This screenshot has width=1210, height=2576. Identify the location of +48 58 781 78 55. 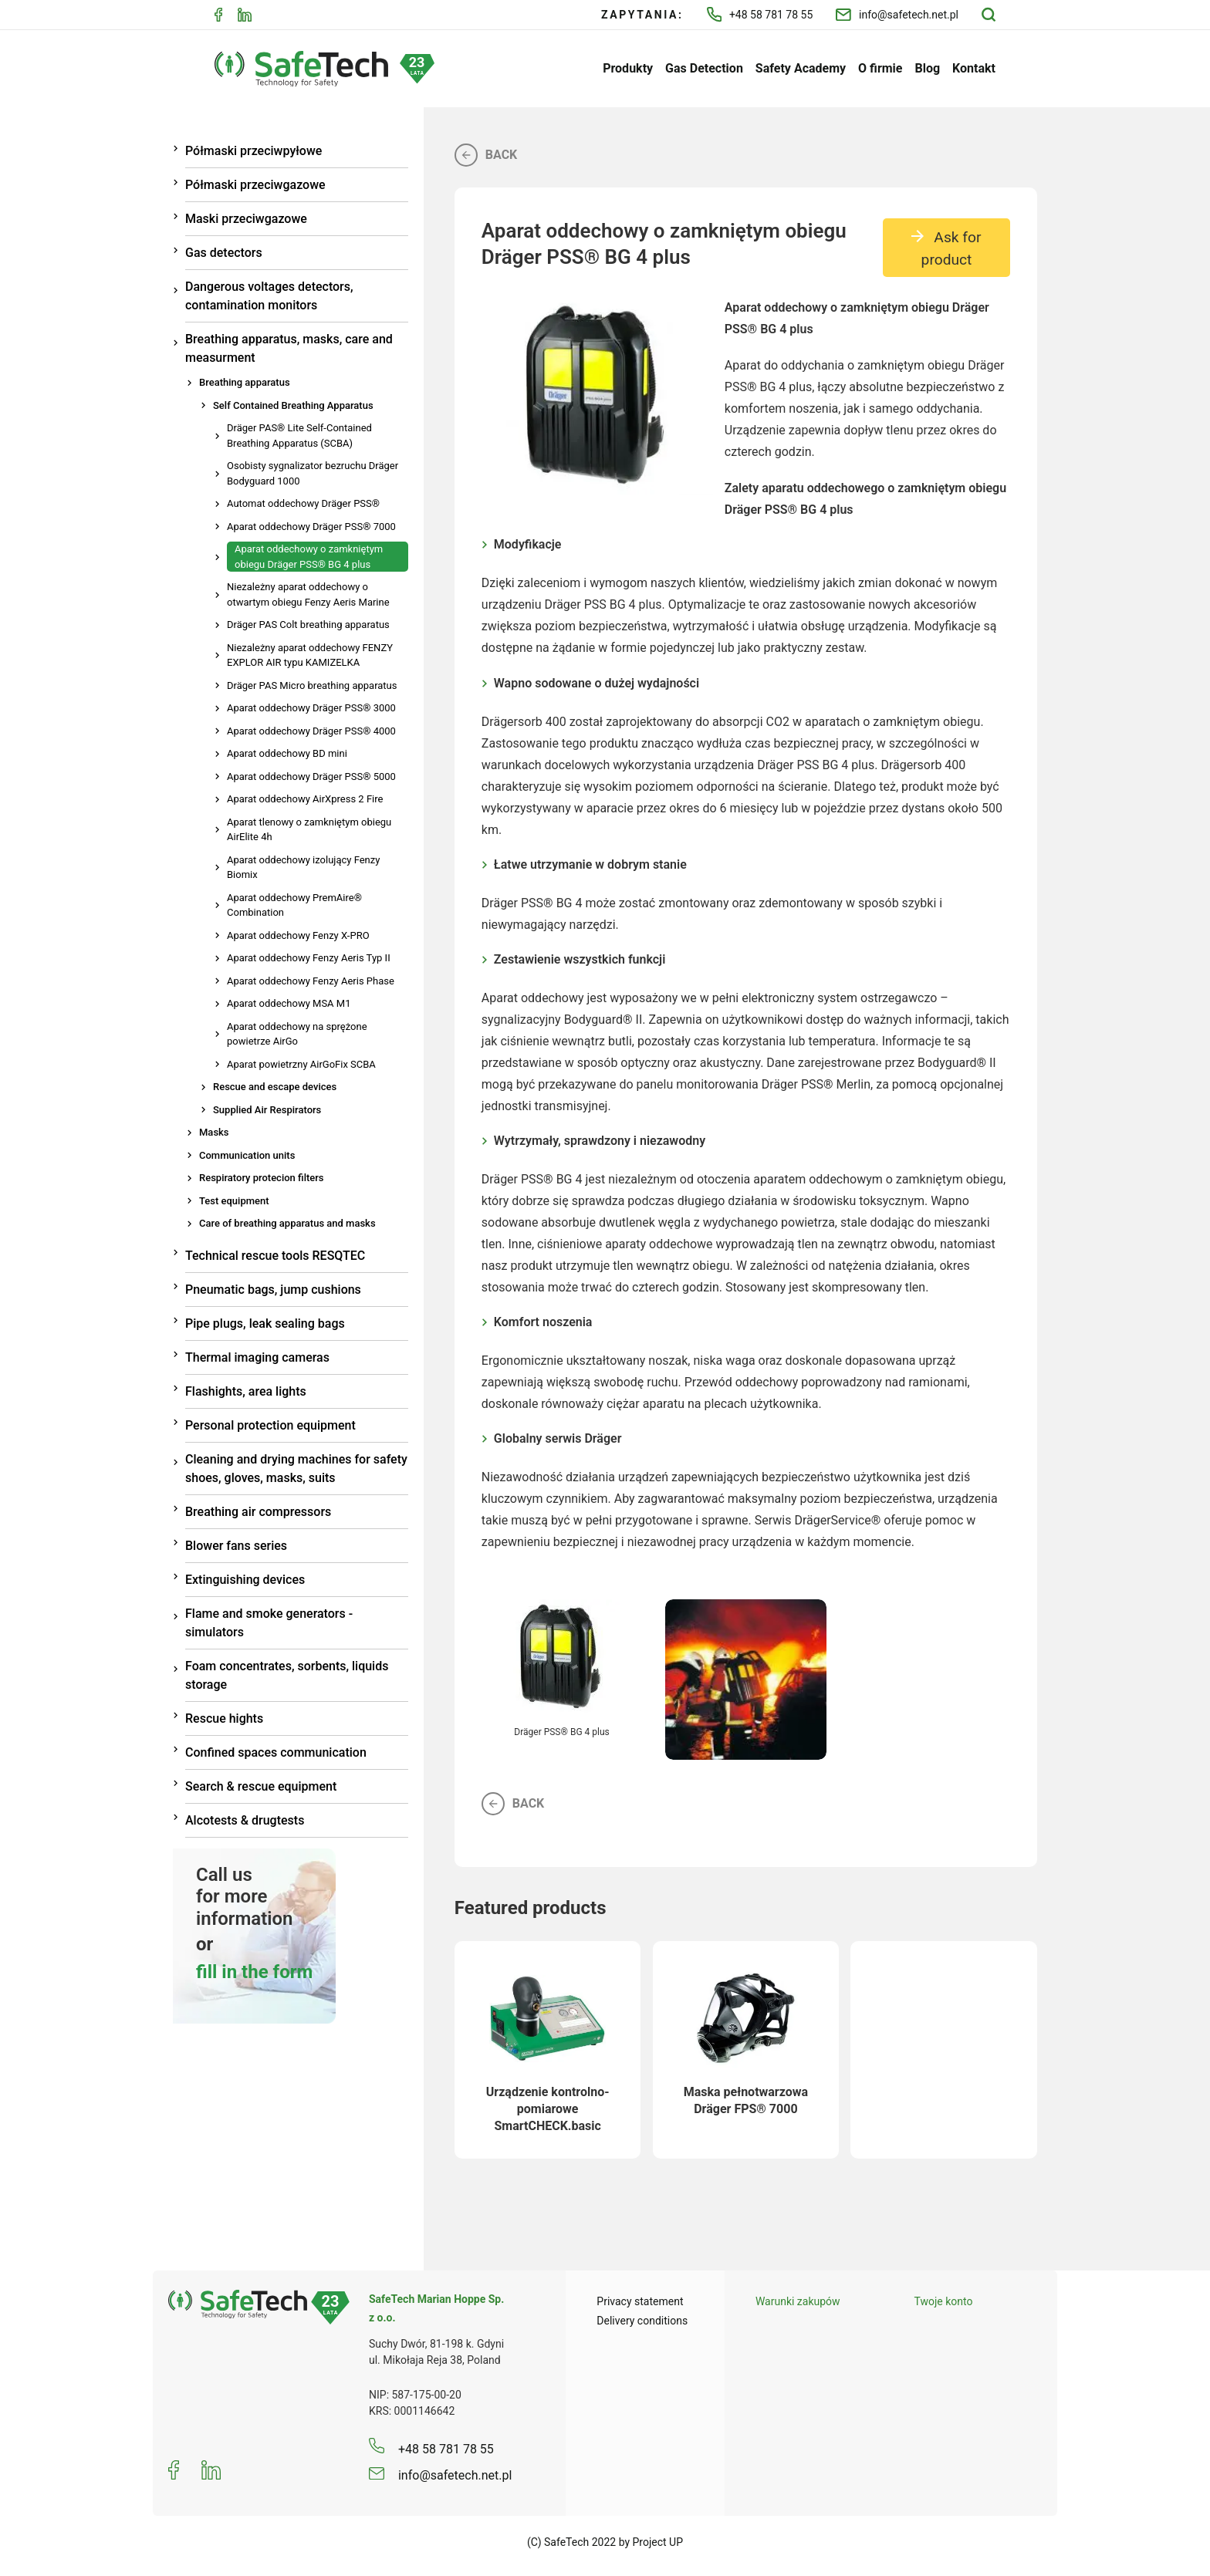
(760, 14).